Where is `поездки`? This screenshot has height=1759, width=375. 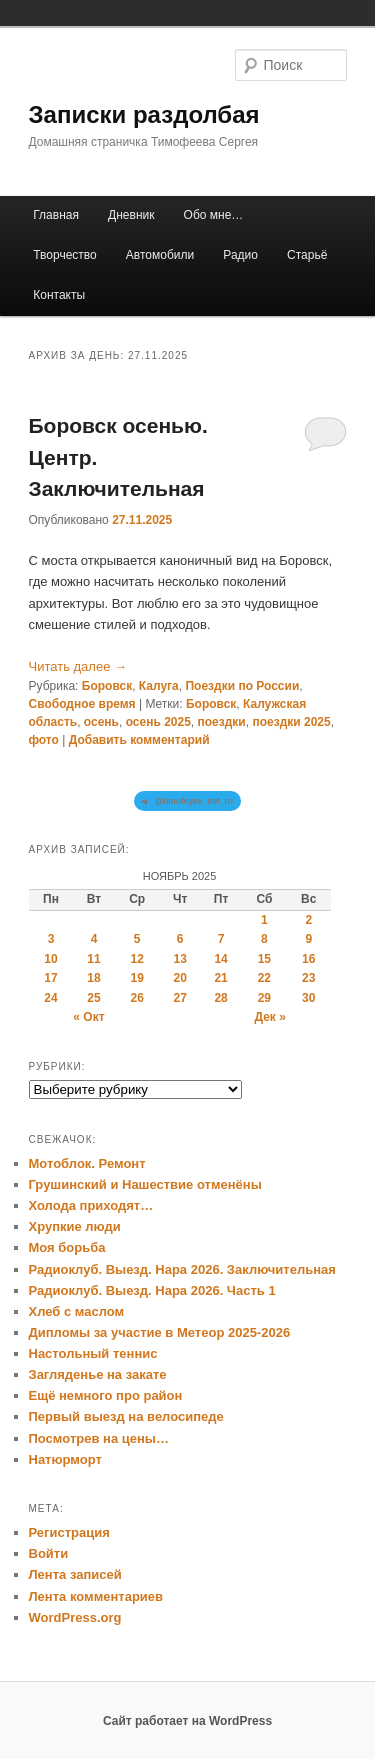 поездки is located at coordinates (222, 722).